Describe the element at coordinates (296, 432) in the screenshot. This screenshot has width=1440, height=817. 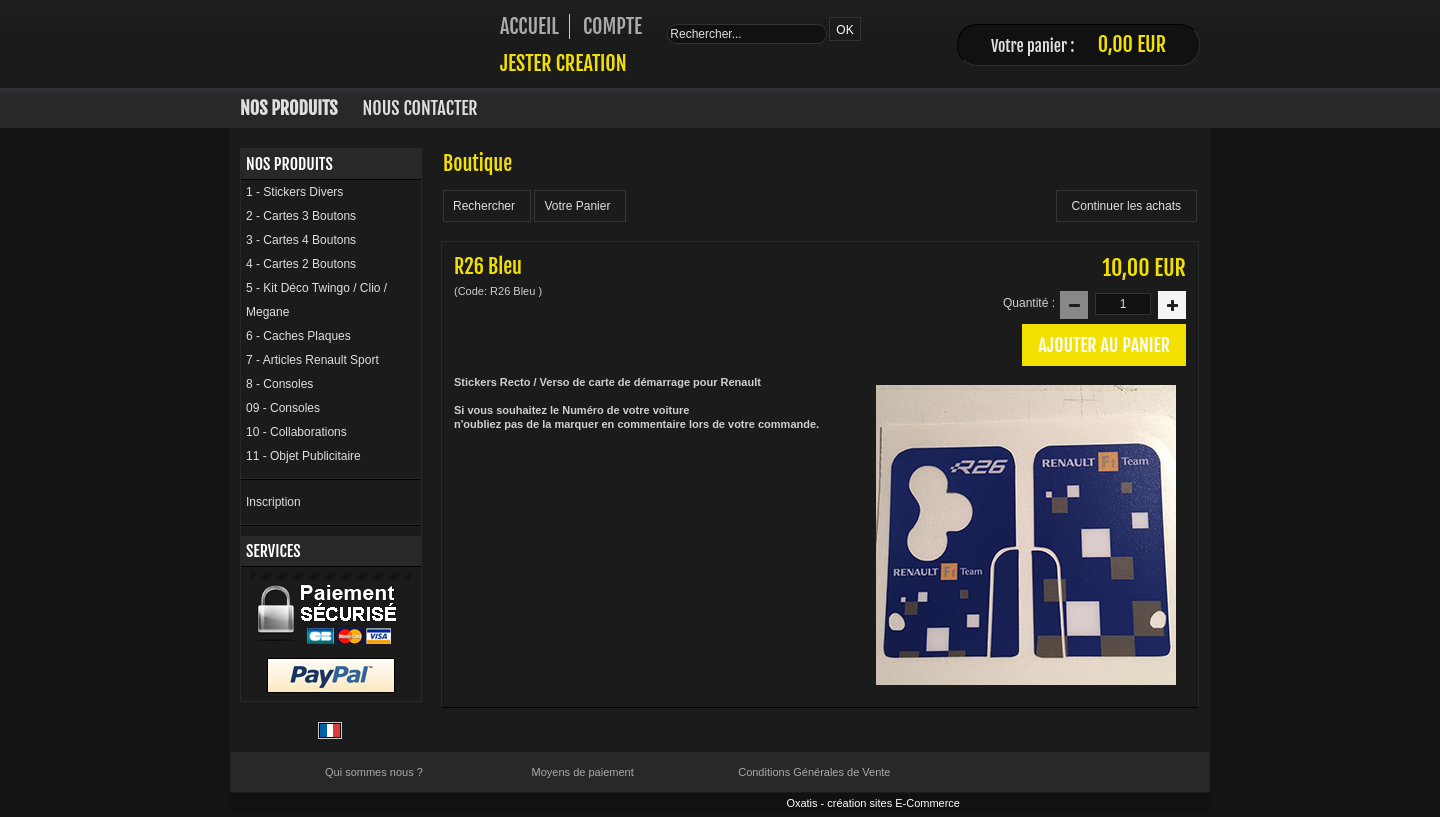
I see `10 - Collaborations` at that location.